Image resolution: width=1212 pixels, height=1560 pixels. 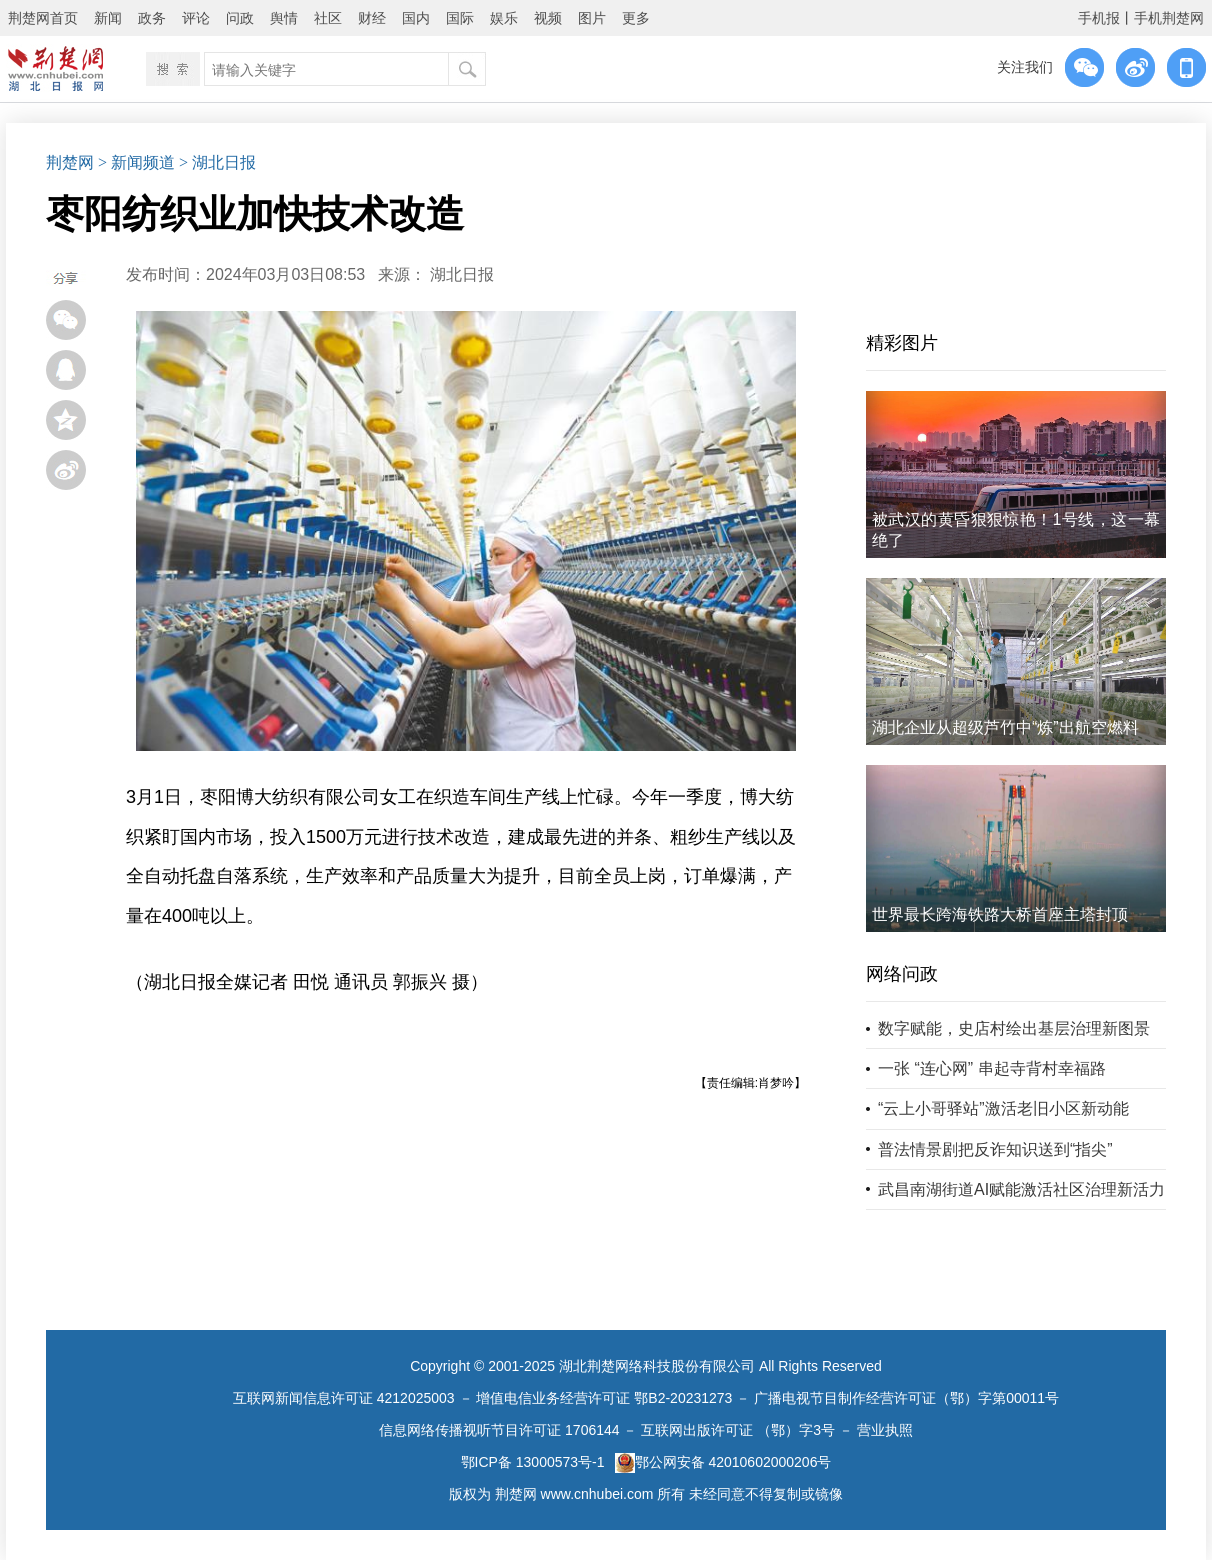 What do you see at coordinates (1169, 18) in the screenshot?
I see `手机荆楚网` at bounding box center [1169, 18].